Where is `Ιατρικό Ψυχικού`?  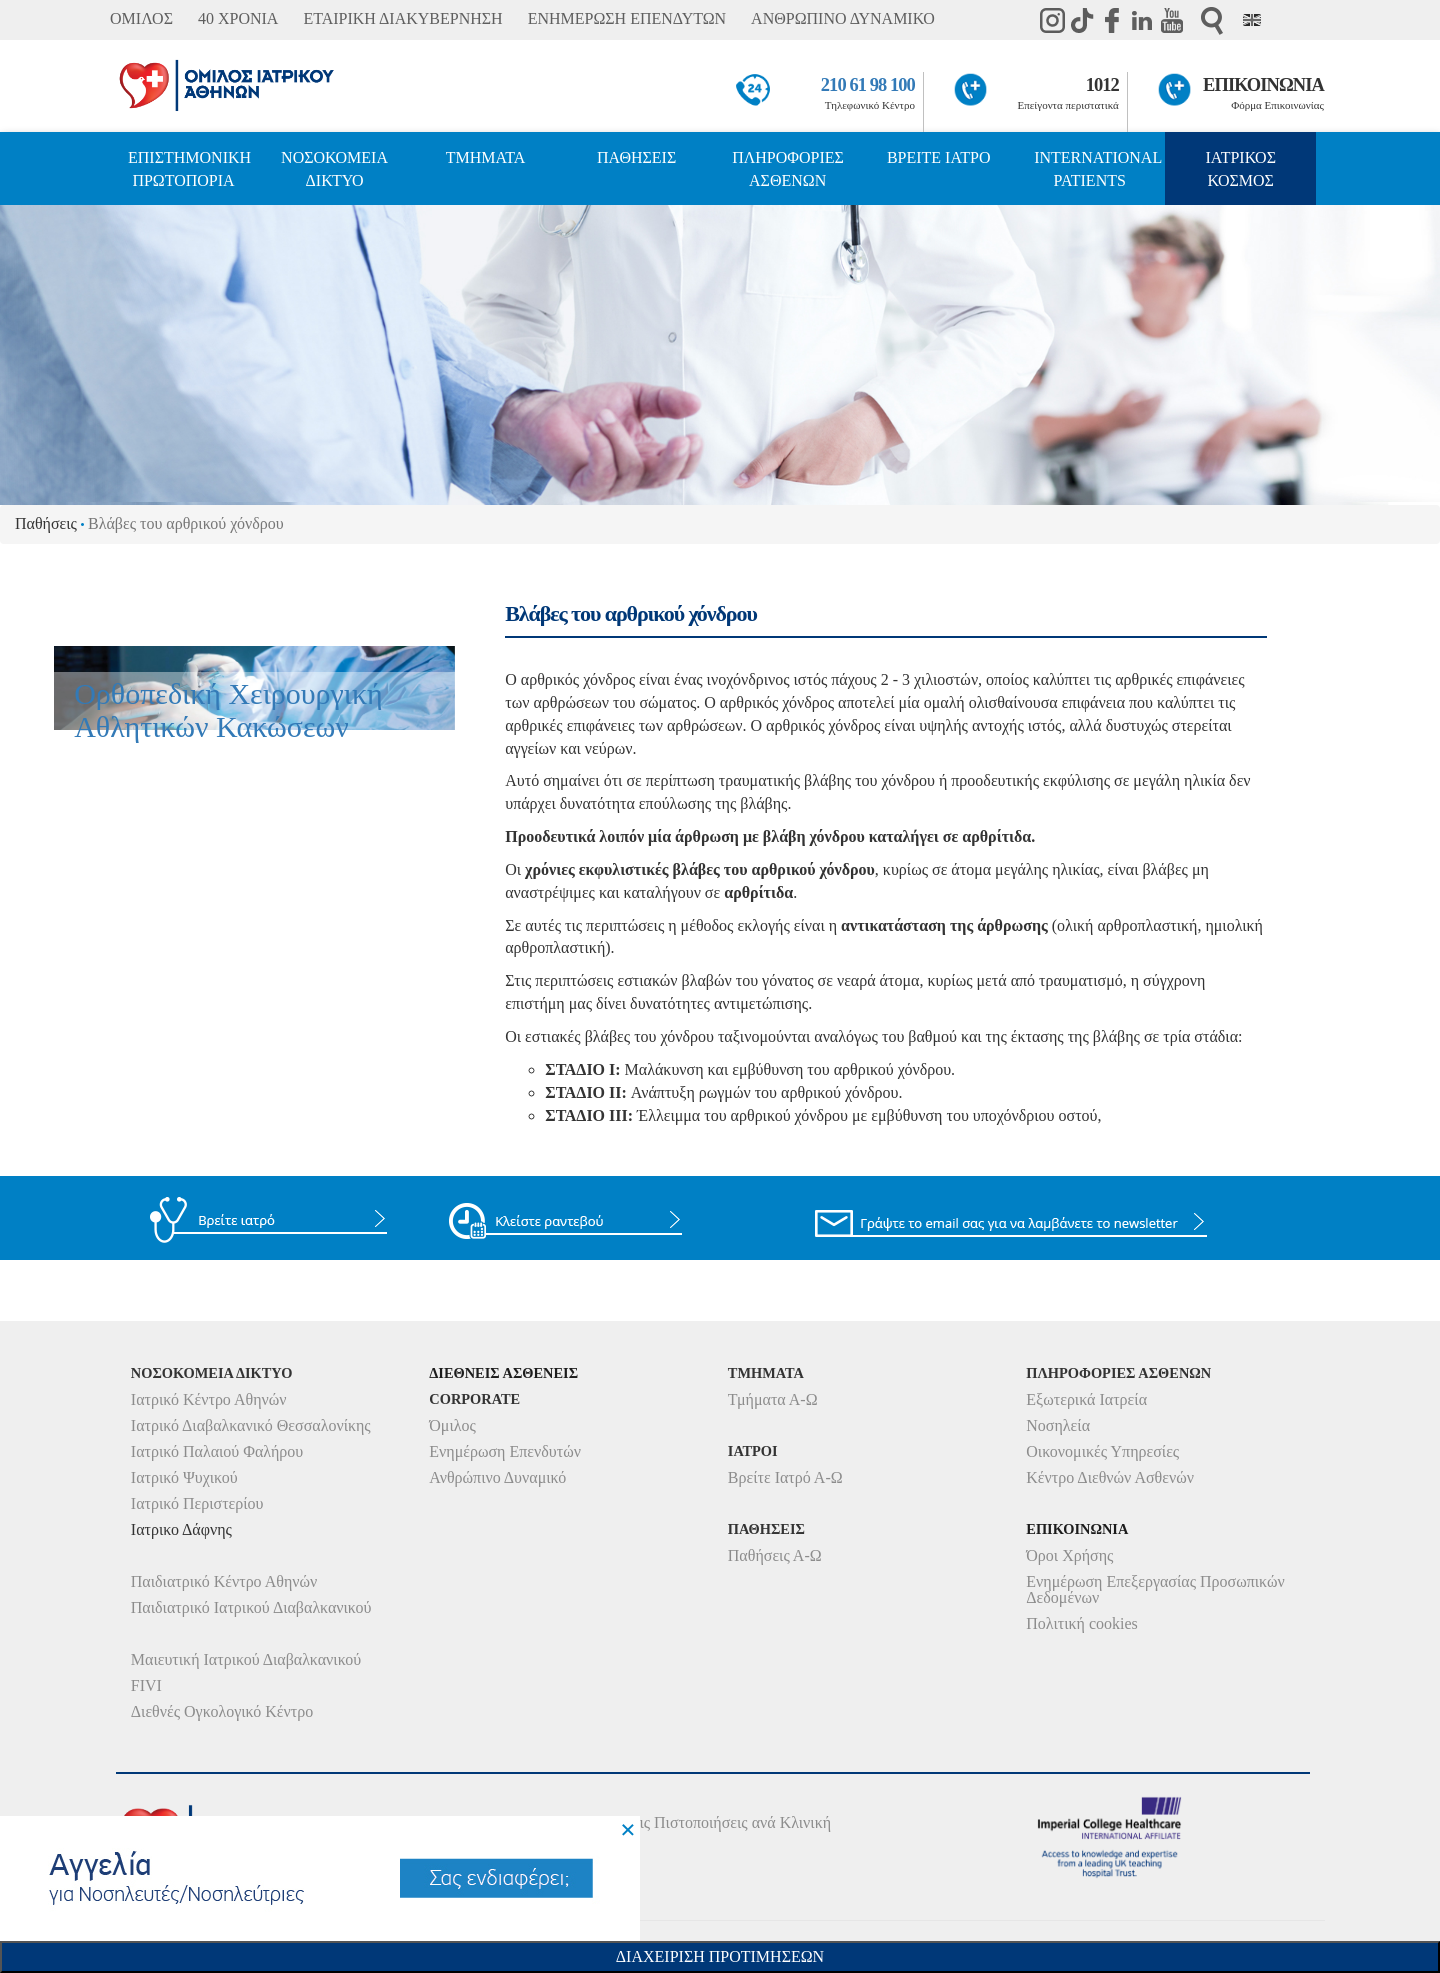 Ιατρικό Ψυχικού is located at coordinates (184, 1477).